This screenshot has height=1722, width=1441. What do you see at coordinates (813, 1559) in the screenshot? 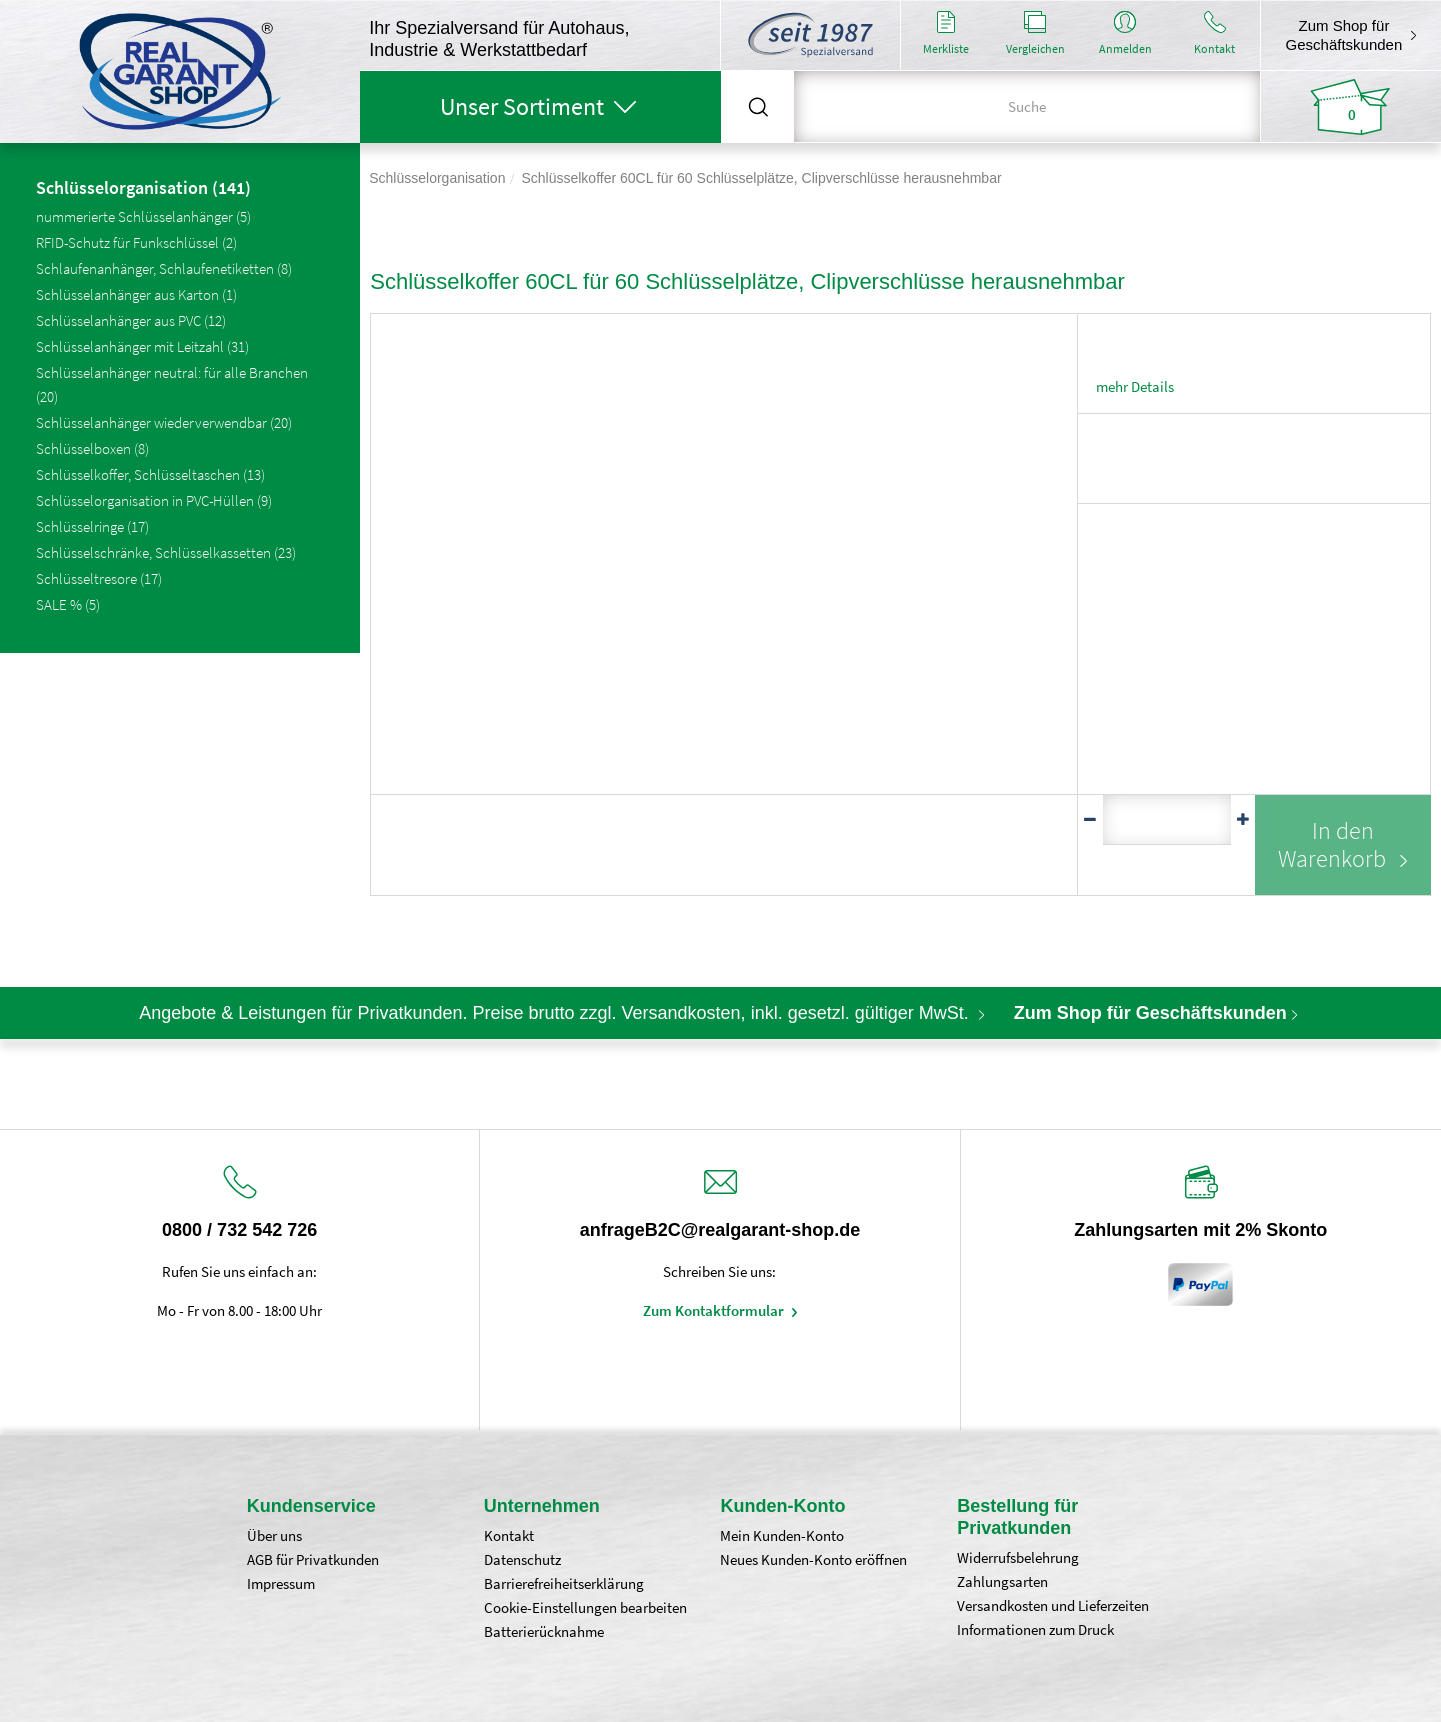
I see `Neues Kunden-Konto eröffnen` at bounding box center [813, 1559].